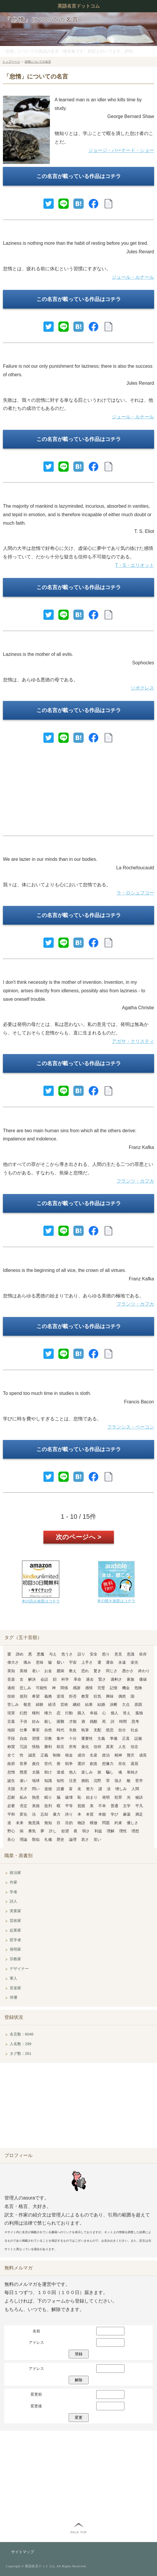 This screenshot has height=2576, width=157. I want to click on 感謝, so click(76, 1688).